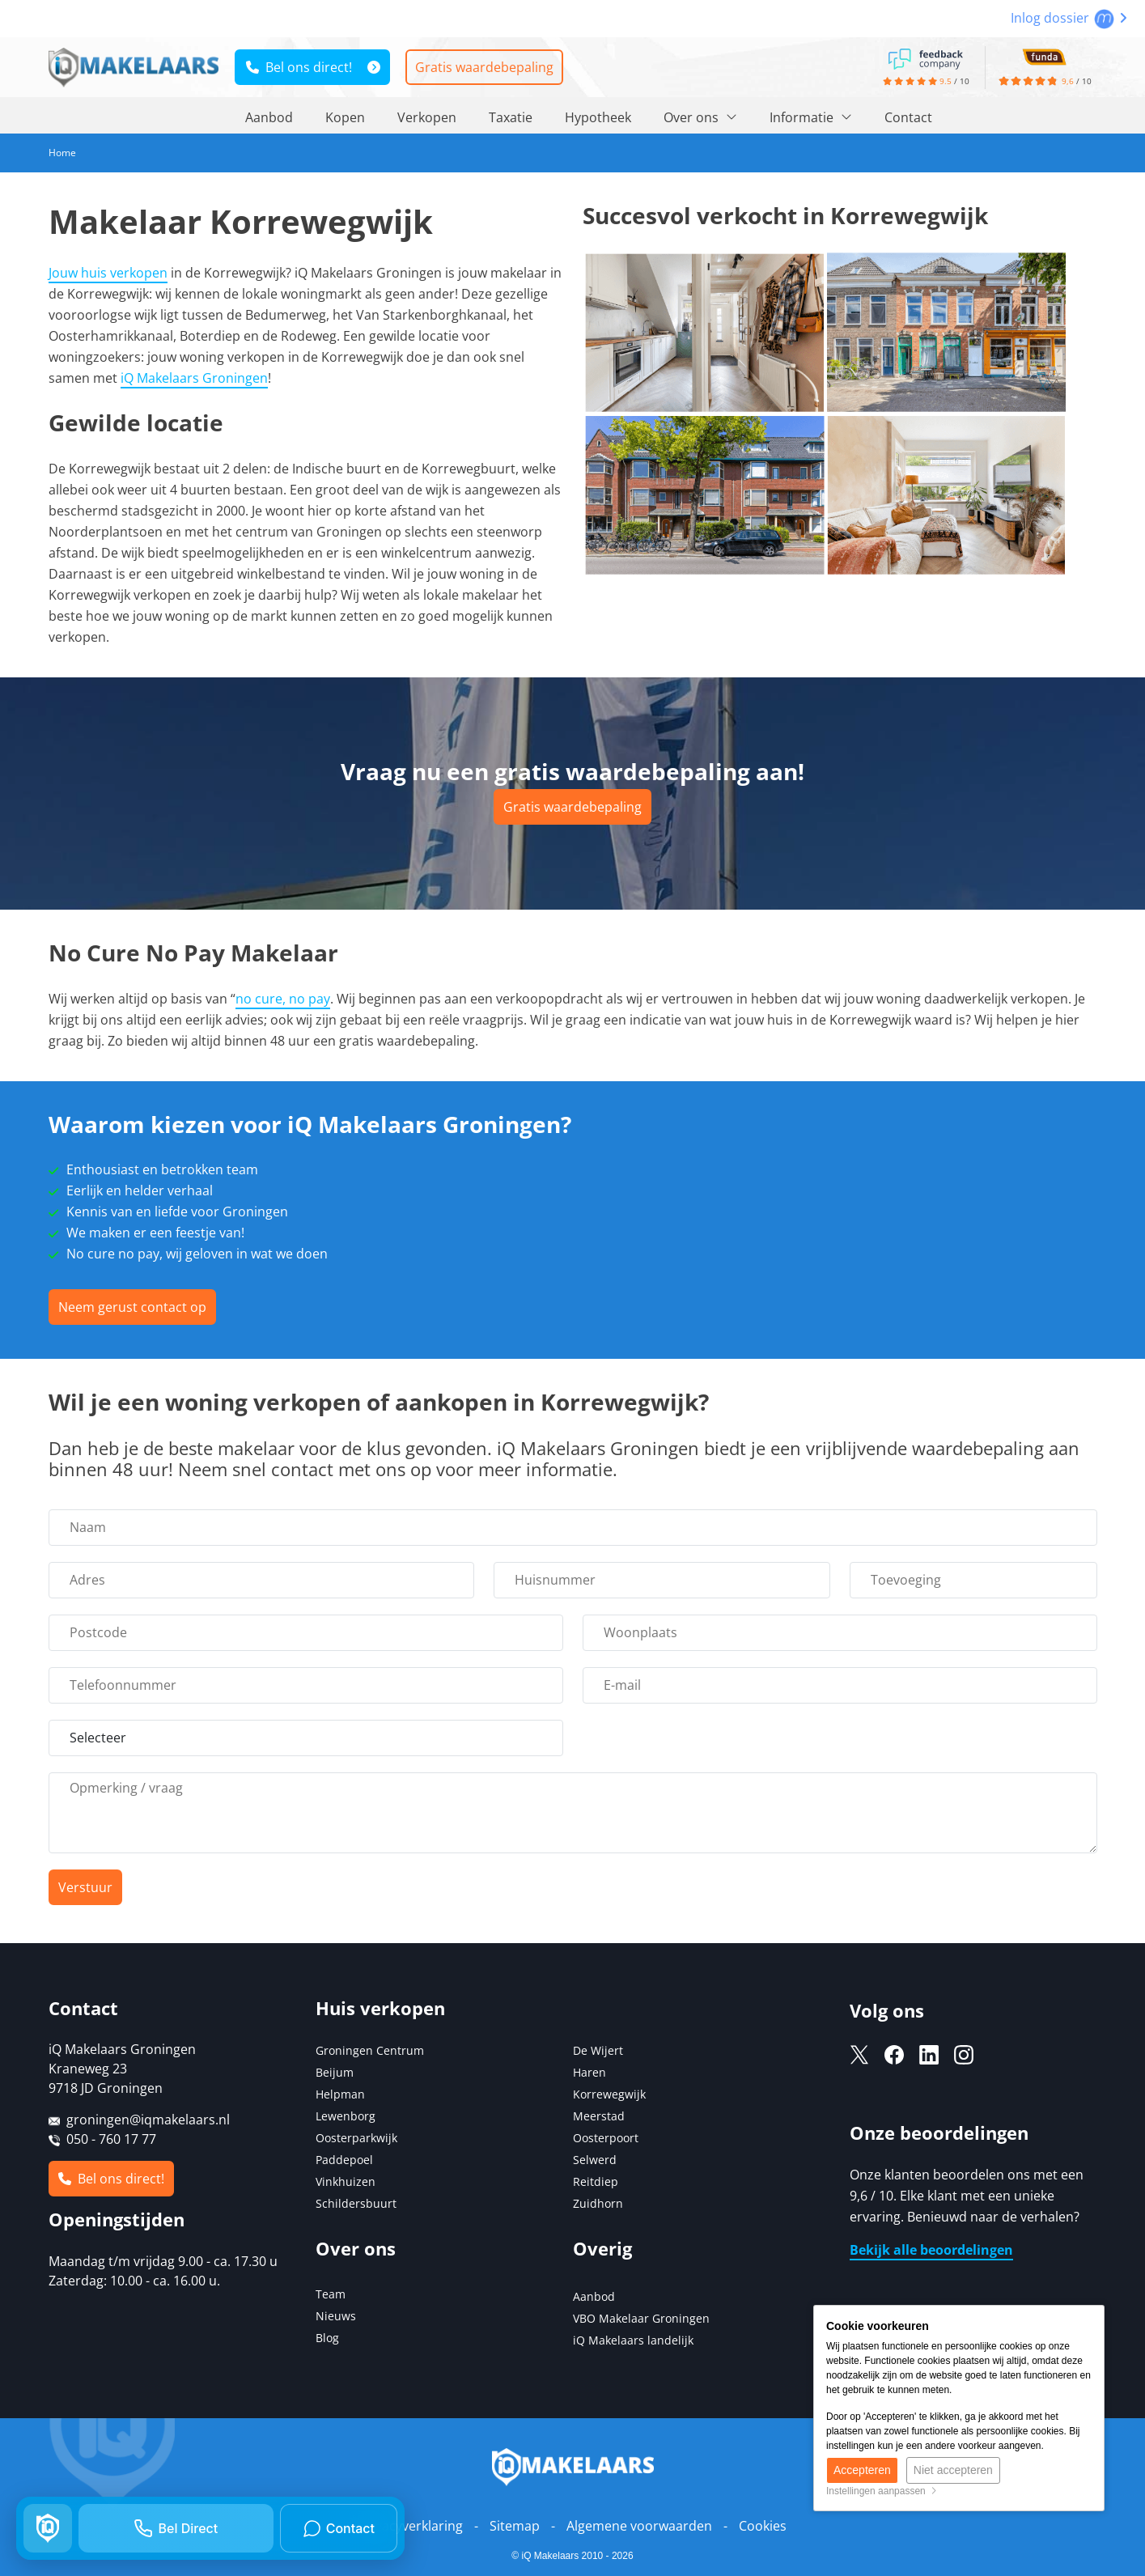 Image resolution: width=1145 pixels, height=2576 pixels. Describe the element at coordinates (327, 2337) in the screenshot. I see `Blog` at that location.